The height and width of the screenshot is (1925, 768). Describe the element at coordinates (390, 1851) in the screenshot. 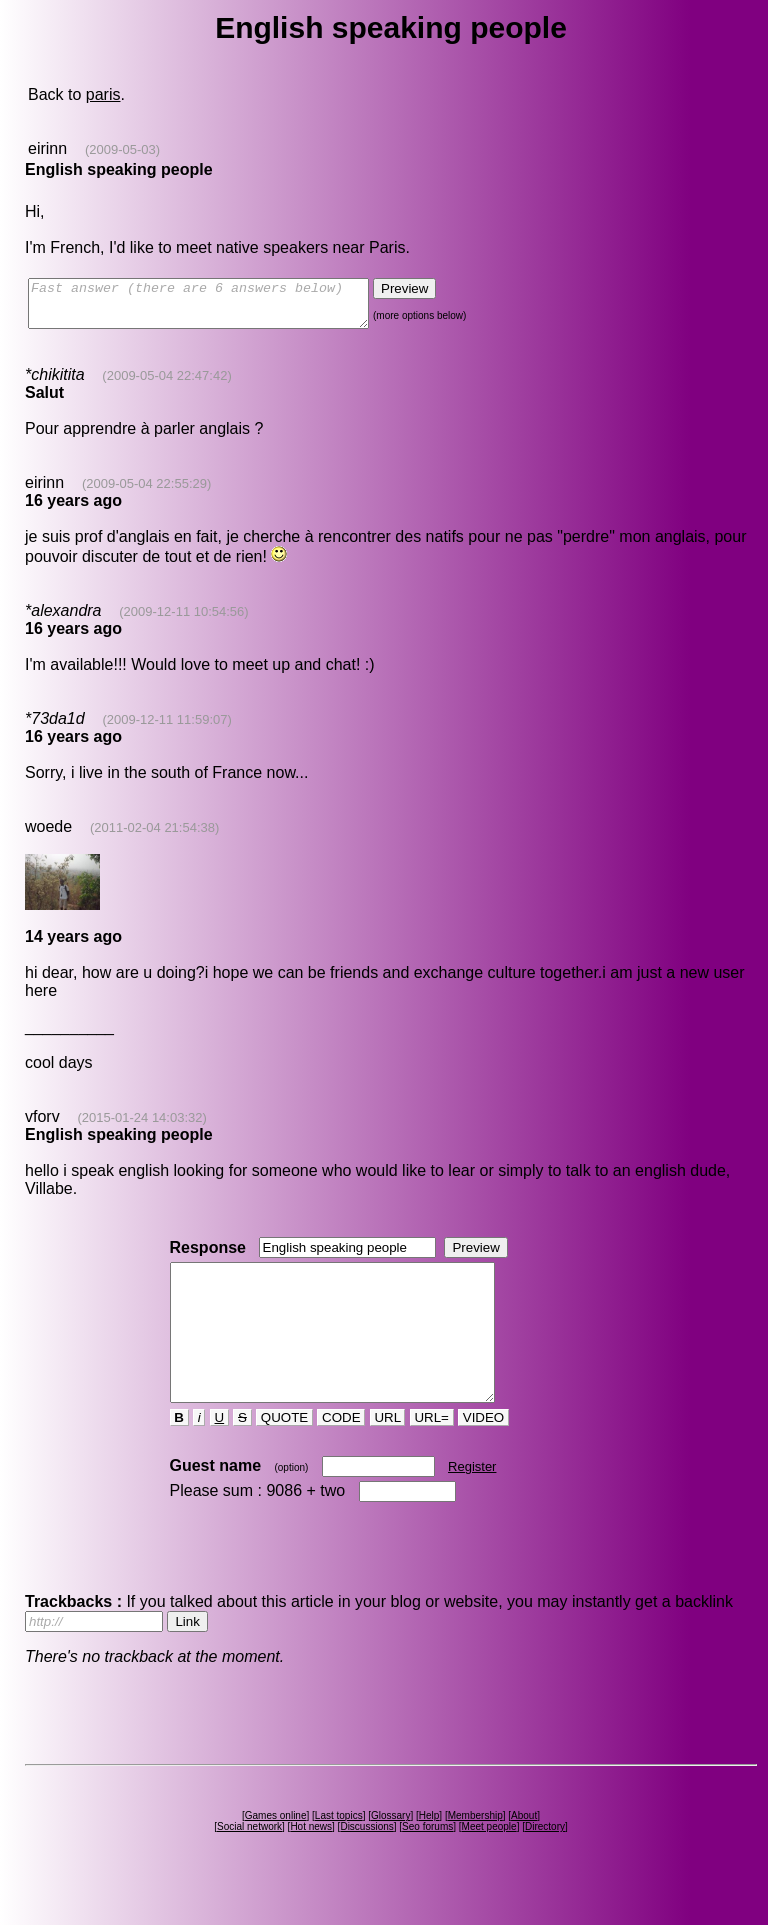

I see `Glossary` at that location.